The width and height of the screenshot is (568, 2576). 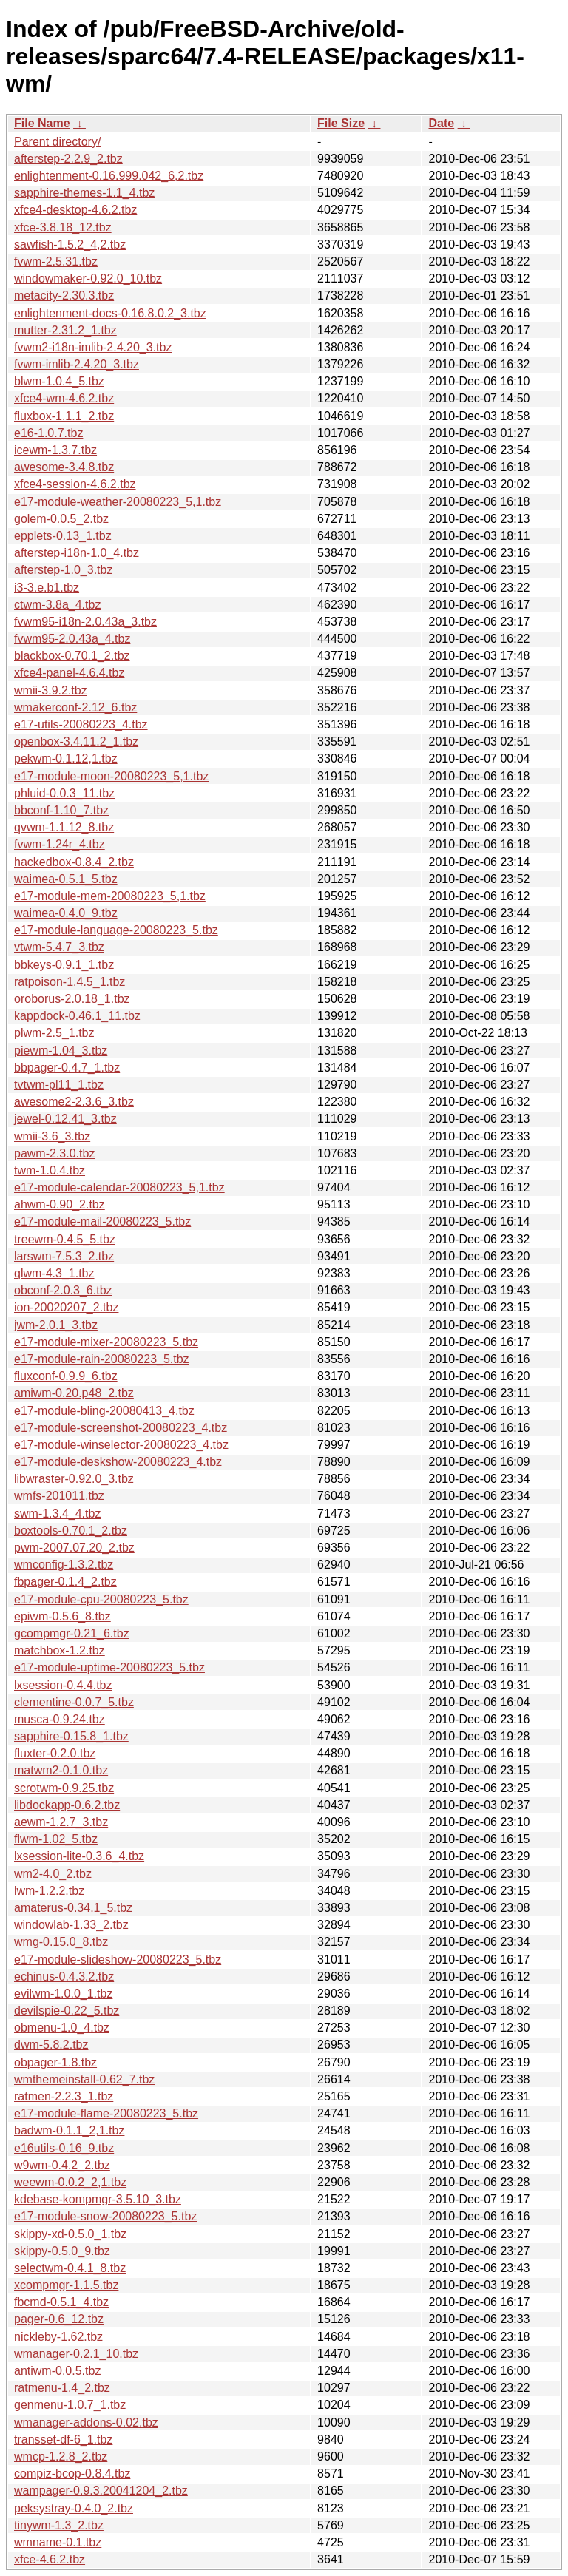 What do you see at coordinates (63, 2439) in the screenshot?
I see `transset-df-6_1.tbz` at bounding box center [63, 2439].